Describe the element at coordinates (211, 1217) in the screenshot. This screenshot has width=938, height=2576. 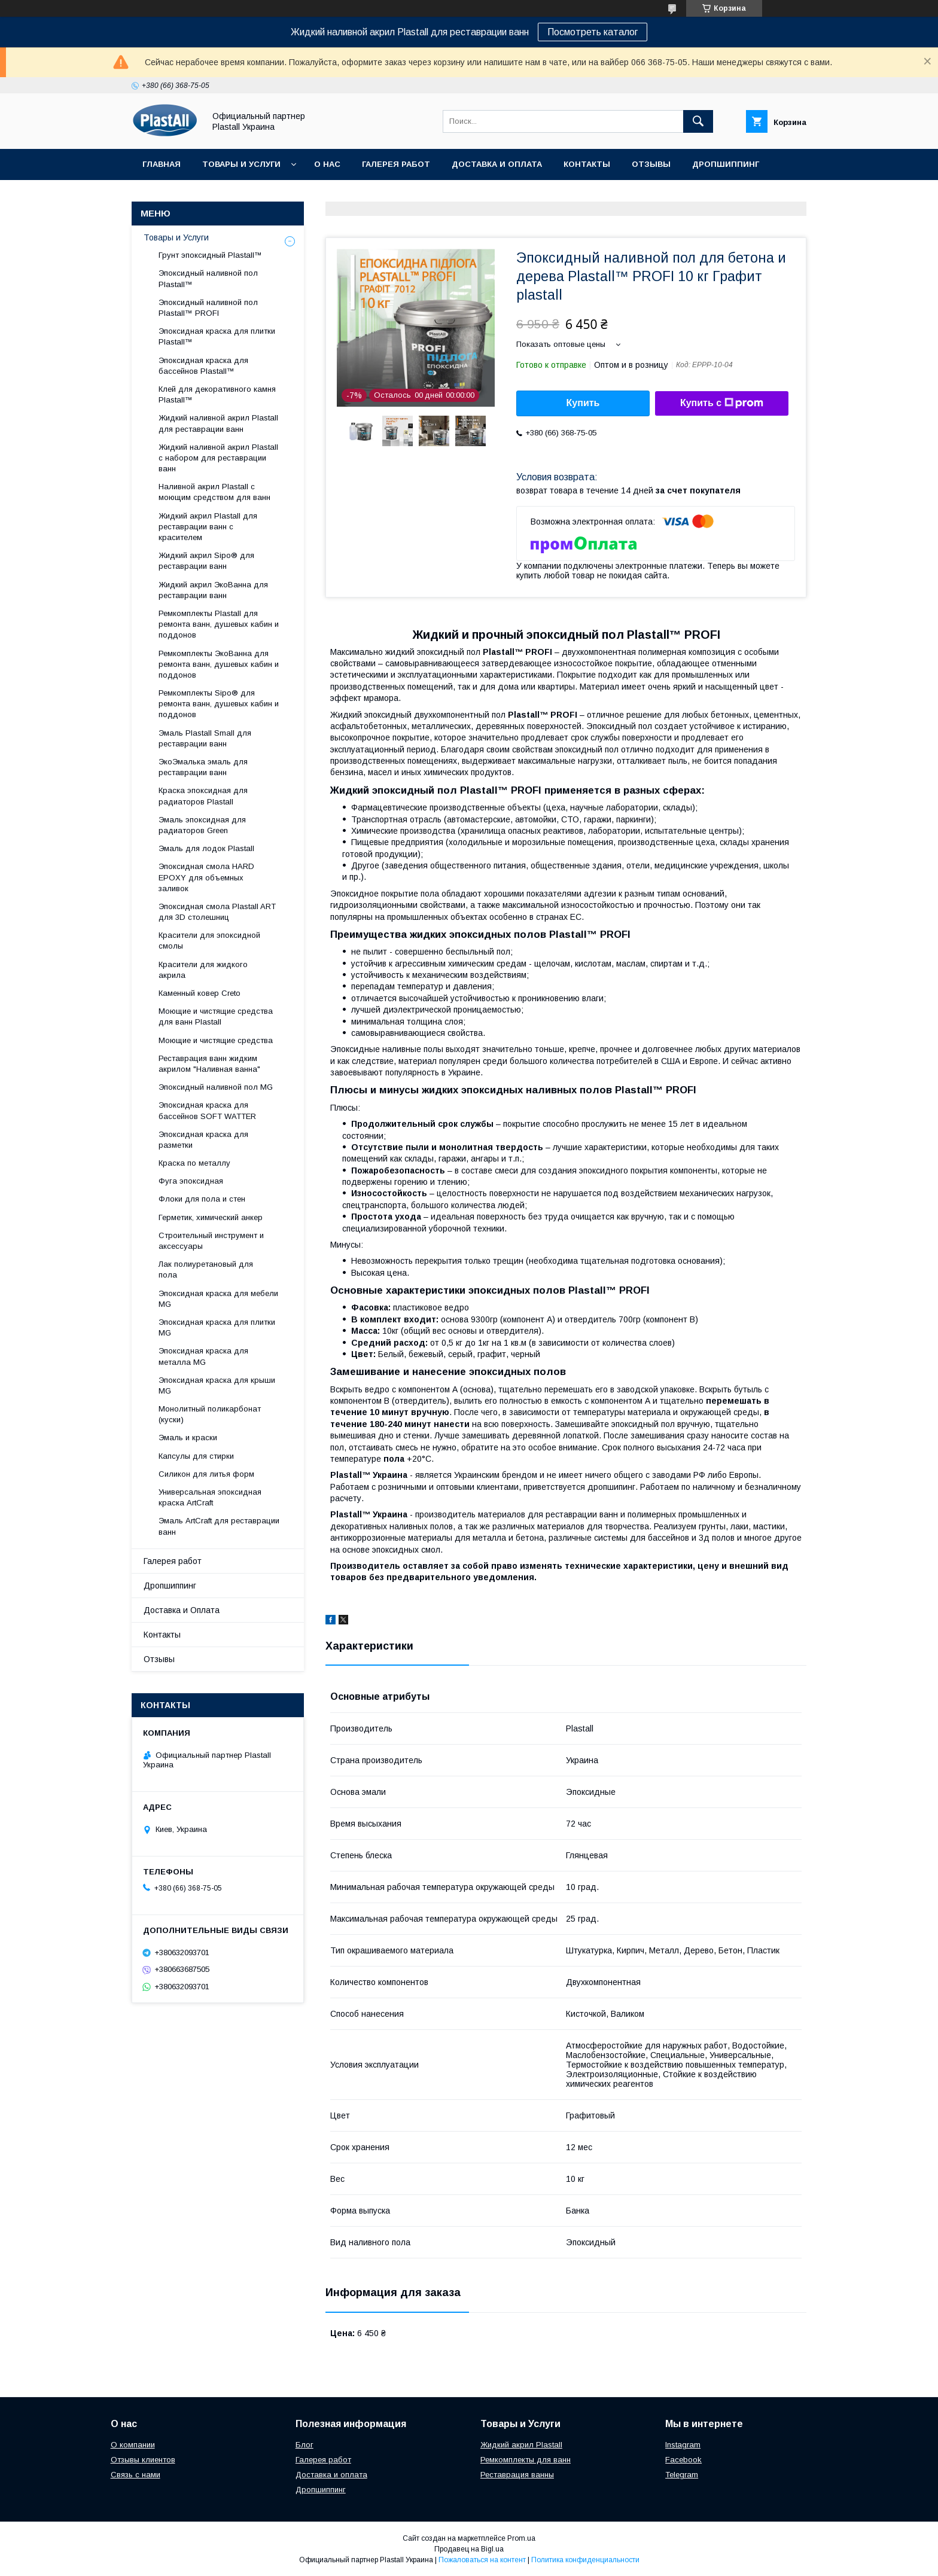
I see `Герметик, химический анкер` at that location.